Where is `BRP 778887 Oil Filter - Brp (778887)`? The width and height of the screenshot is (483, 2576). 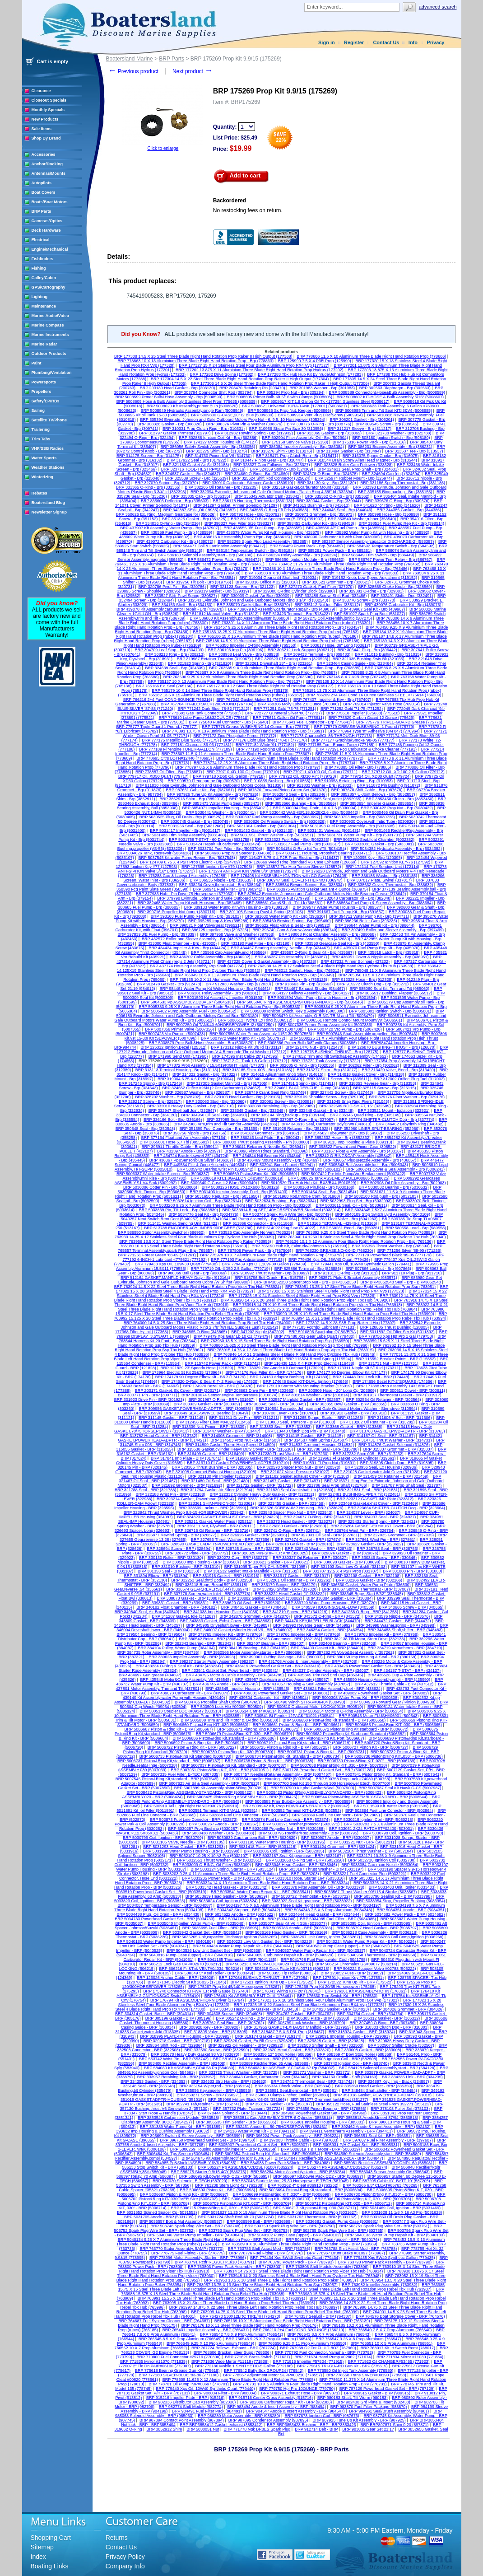 BRP 778887 Oil Filter - Brp (778887) is located at coordinates (168, 772).